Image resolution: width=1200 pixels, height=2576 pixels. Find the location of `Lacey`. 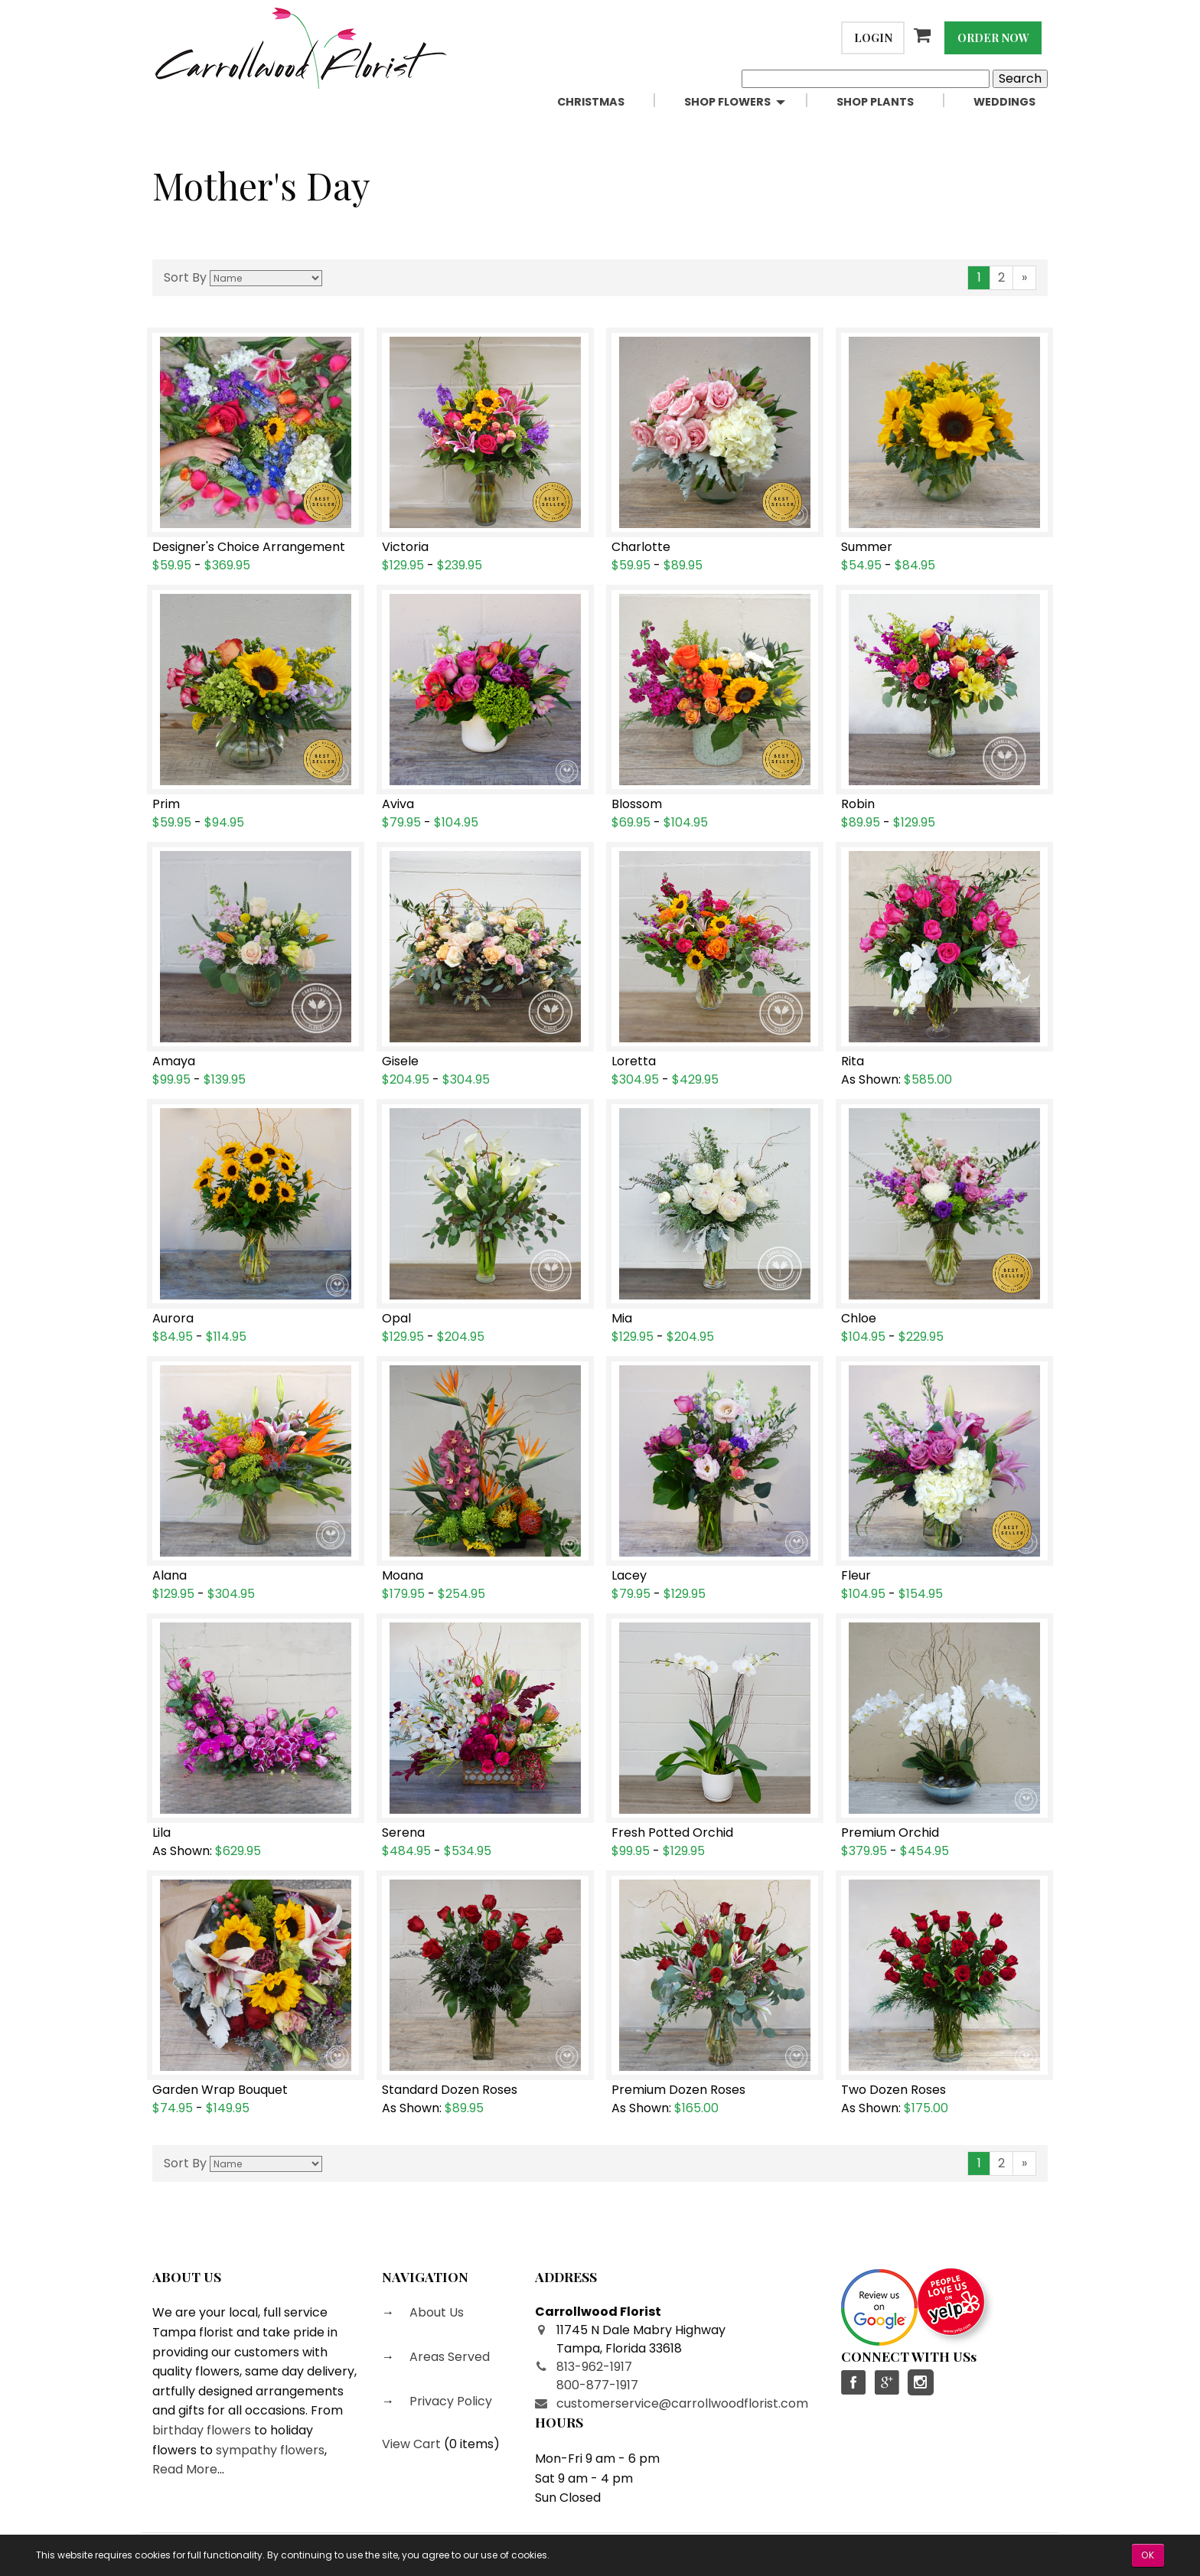

Lacey is located at coordinates (629, 1576).